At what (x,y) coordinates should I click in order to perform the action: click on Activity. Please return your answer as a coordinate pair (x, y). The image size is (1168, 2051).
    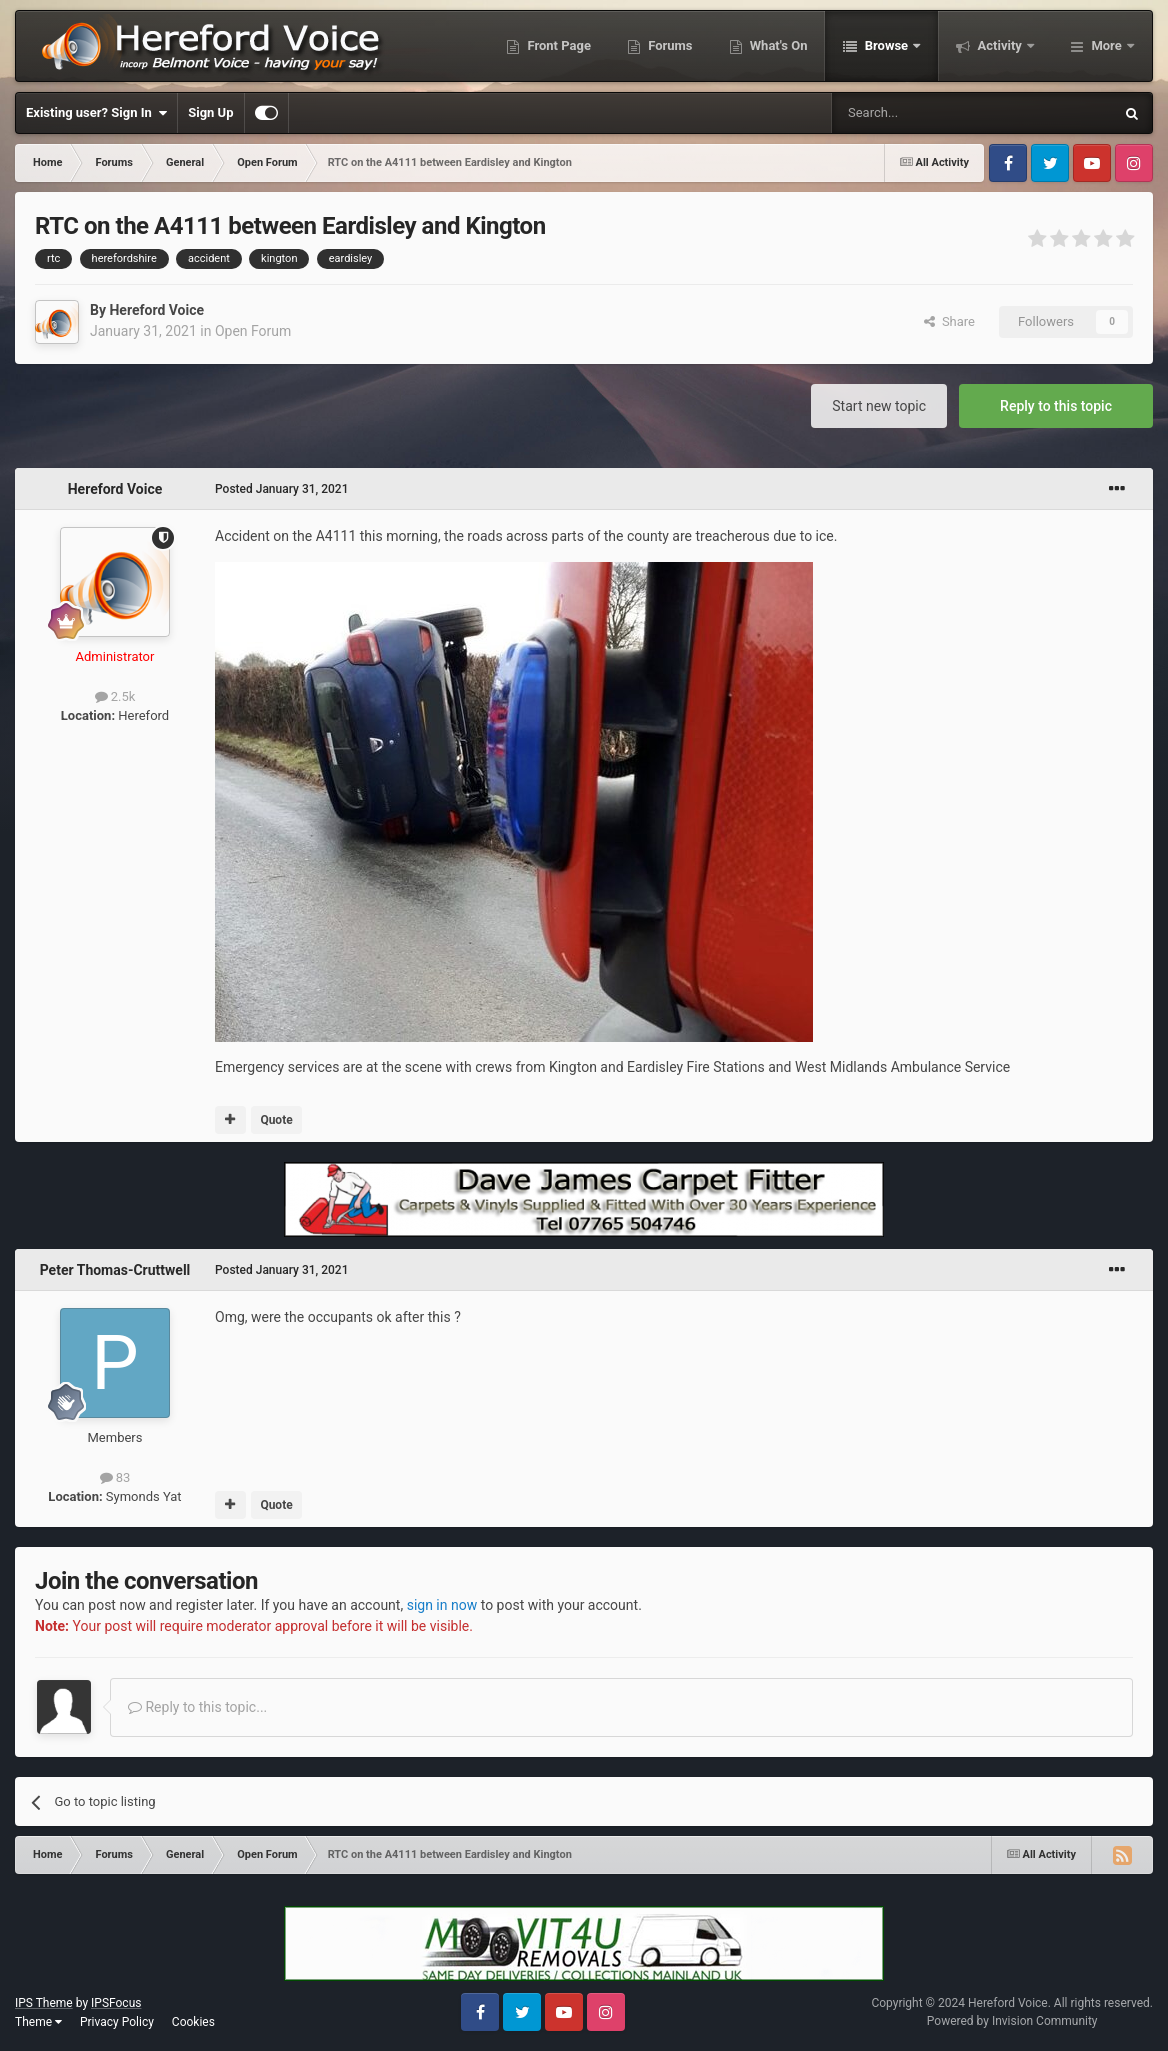
    Looking at the image, I should click on (999, 45).